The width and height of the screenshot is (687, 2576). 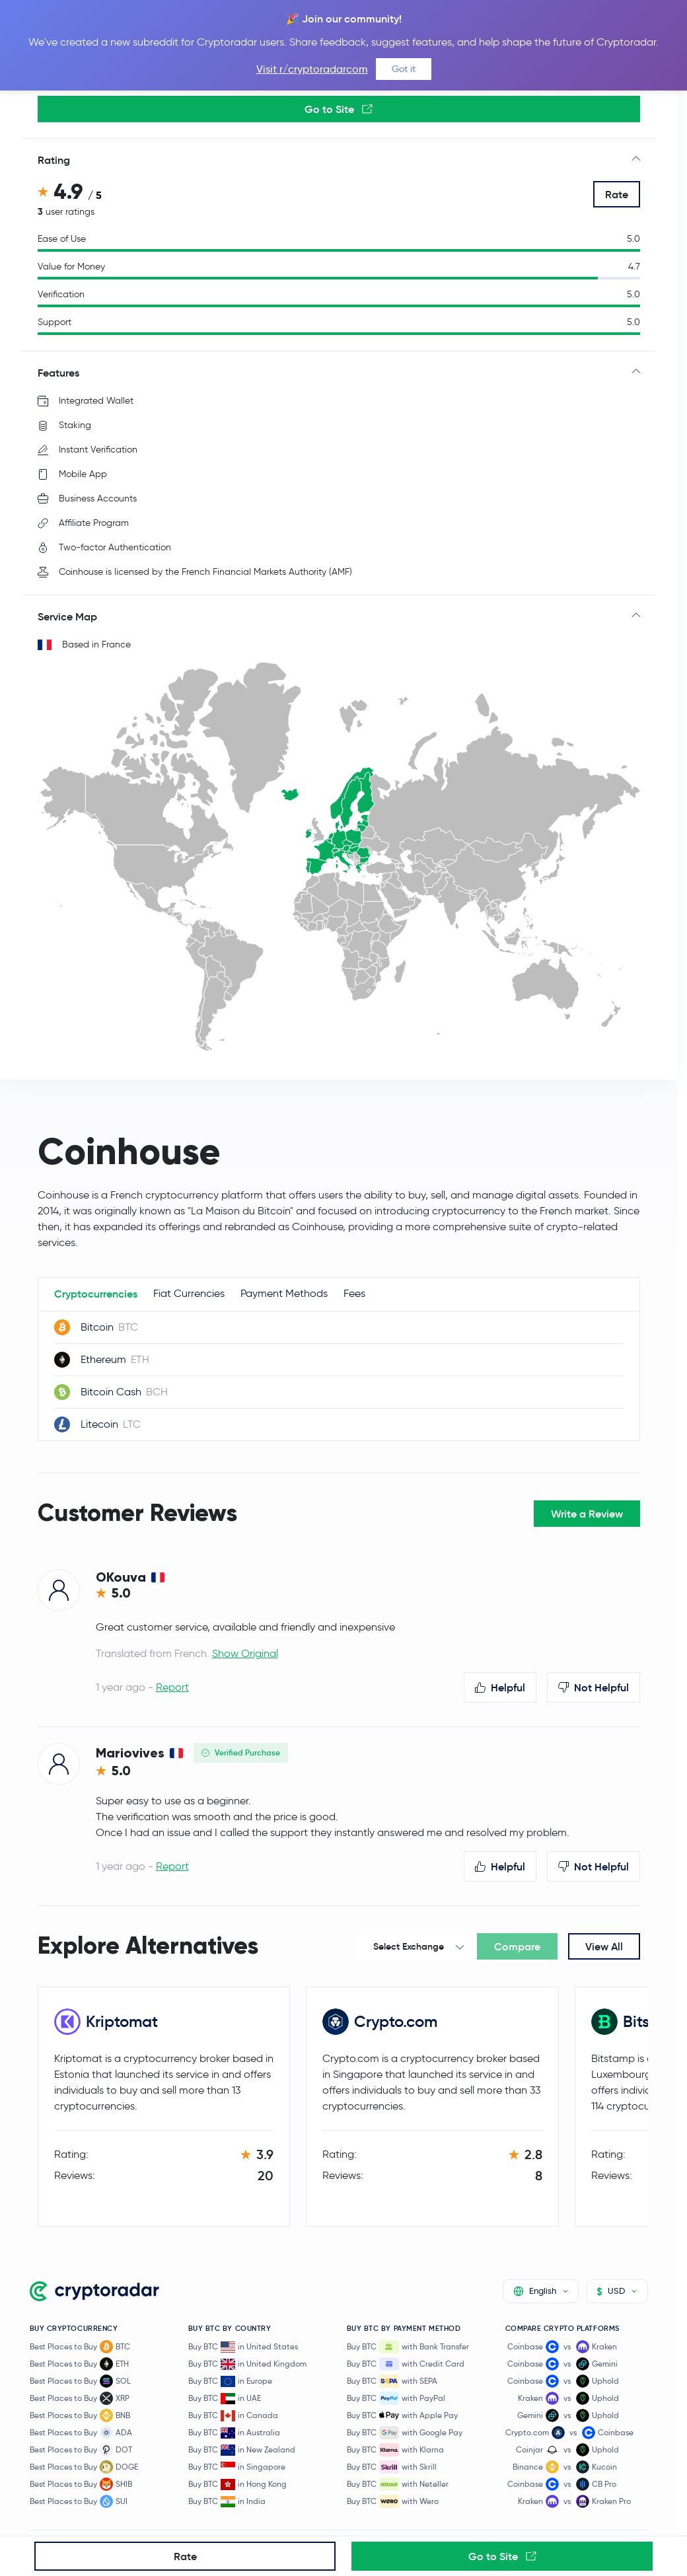 I want to click on Best Places to Buy BNB, so click(x=80, y=2415).